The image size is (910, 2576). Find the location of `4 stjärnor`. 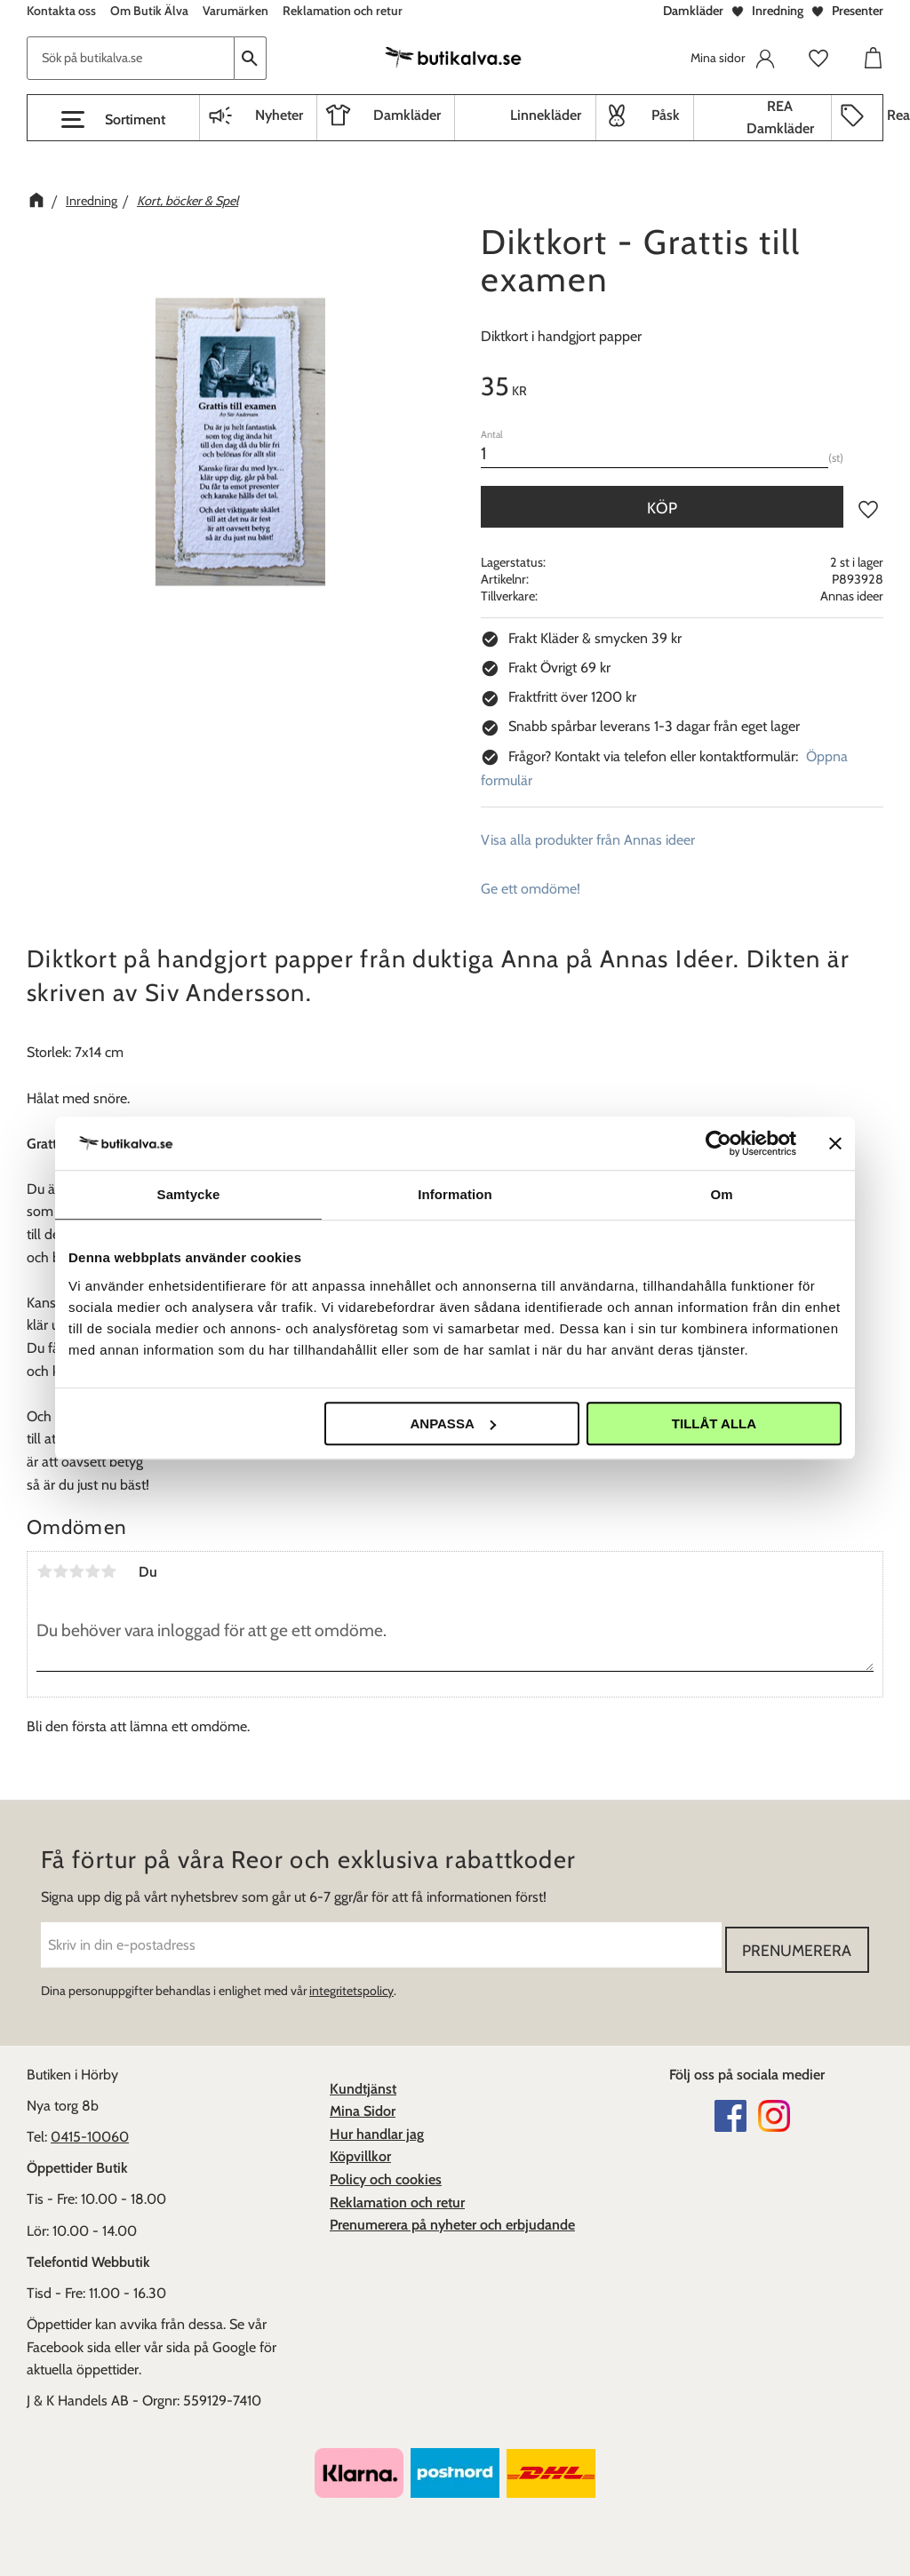

4 stjärnor is located at coordinates (92, 1571).